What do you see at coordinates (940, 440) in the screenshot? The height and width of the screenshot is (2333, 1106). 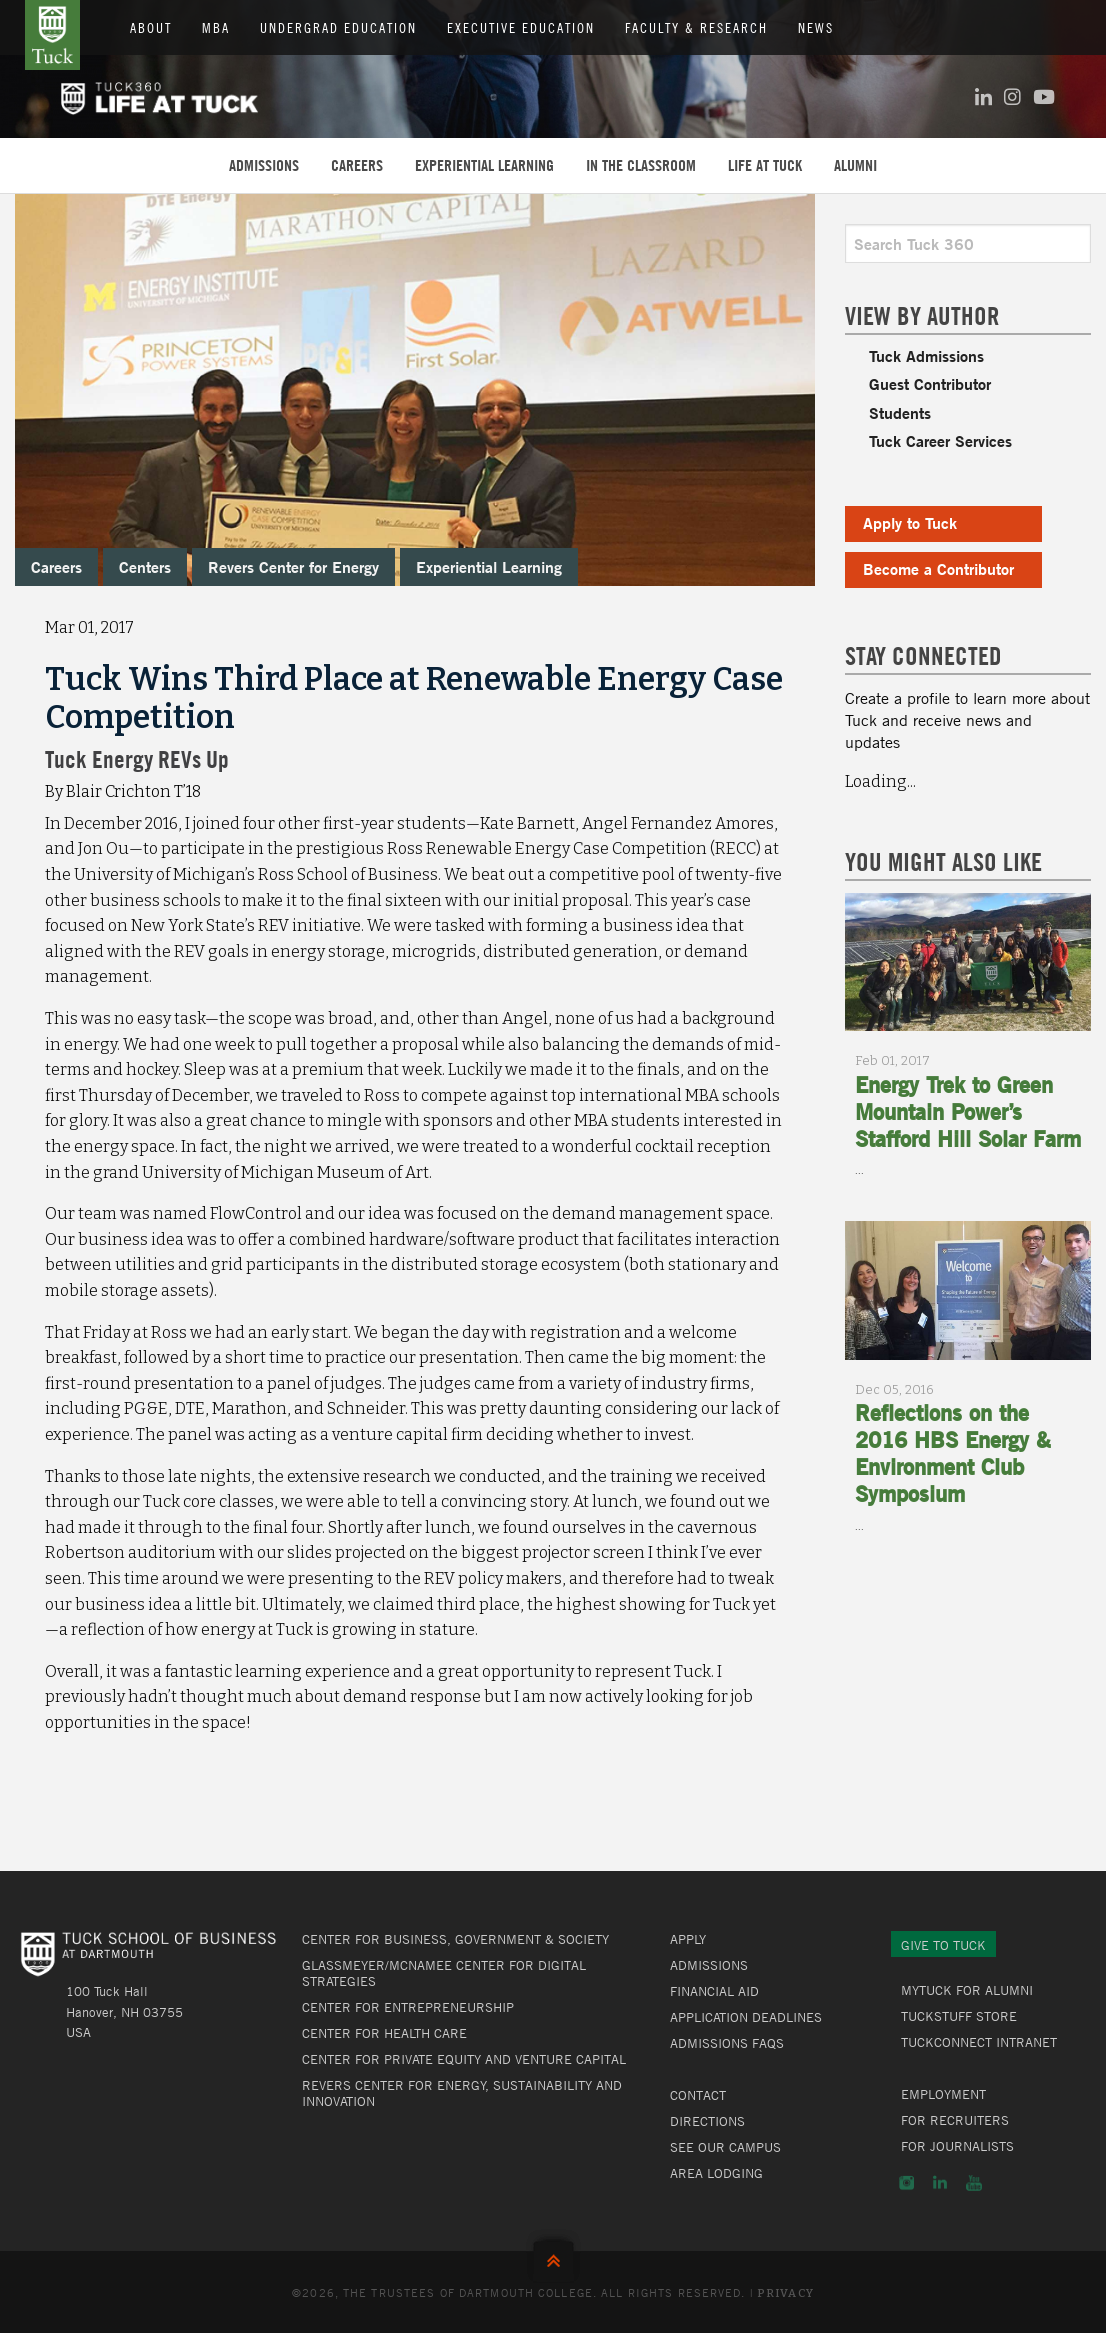 I see `Tuck Career Services` at bounding box center [940, 440].